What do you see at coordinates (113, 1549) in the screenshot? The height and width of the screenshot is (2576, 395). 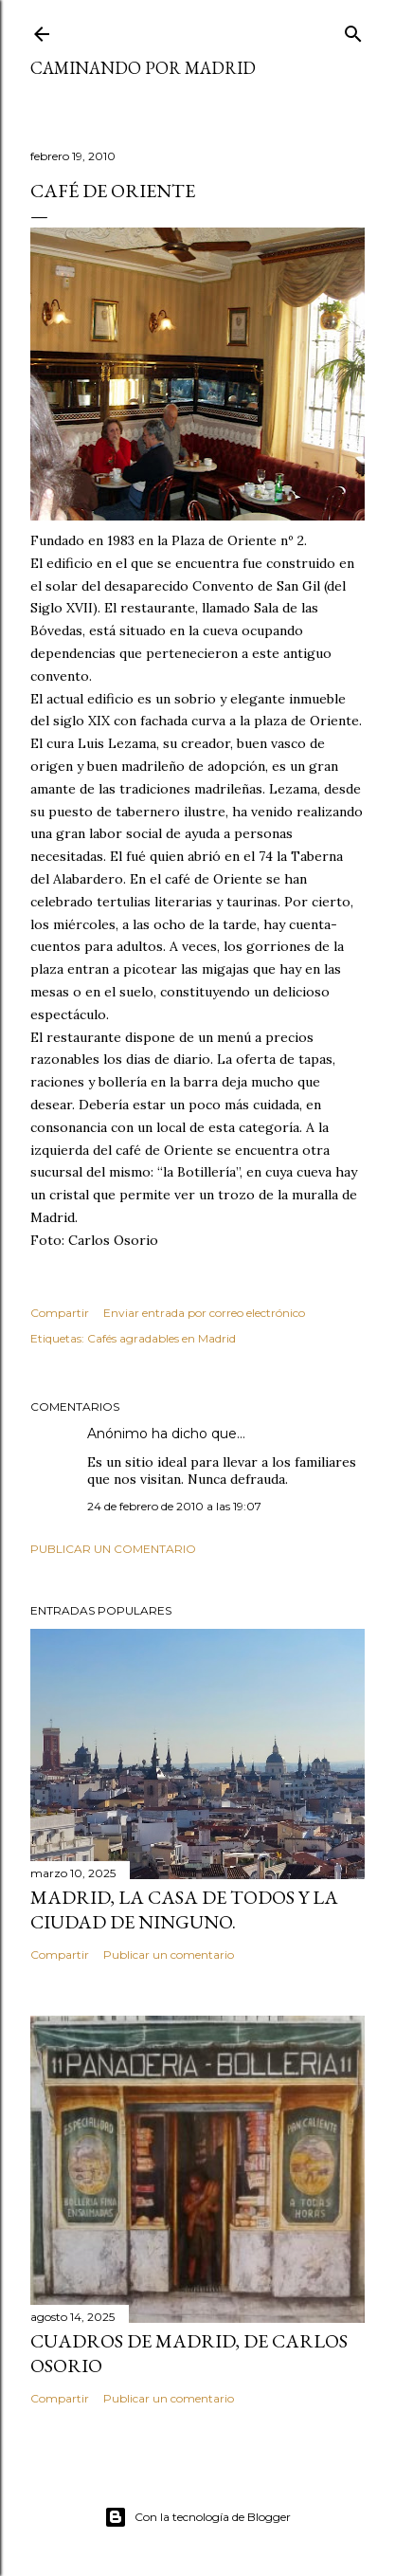 I see `Publicar un comentario` at bounding box center [113, 1549].